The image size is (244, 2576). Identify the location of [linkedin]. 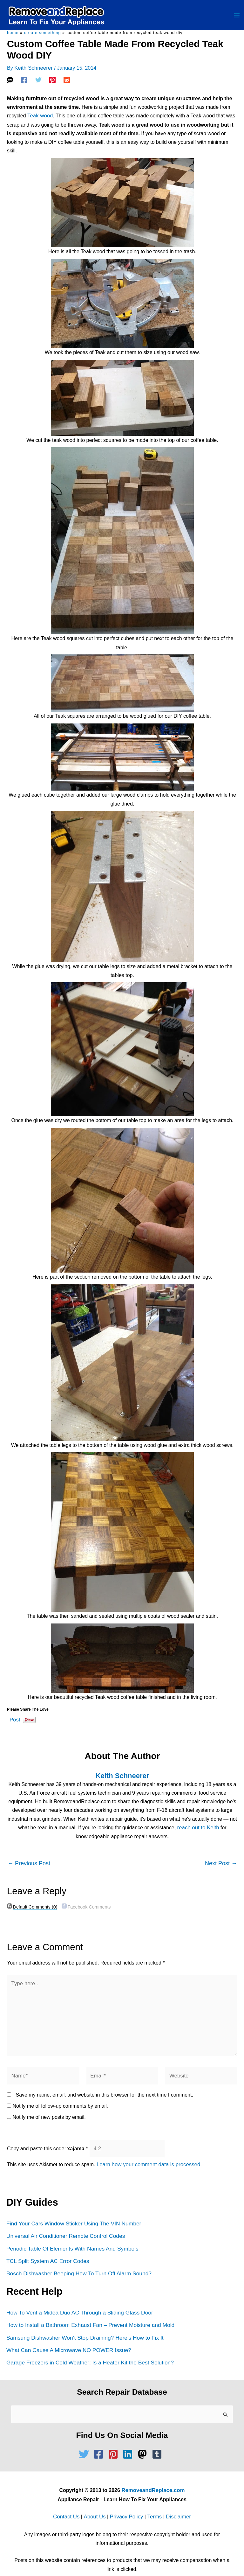
(129, 2440).